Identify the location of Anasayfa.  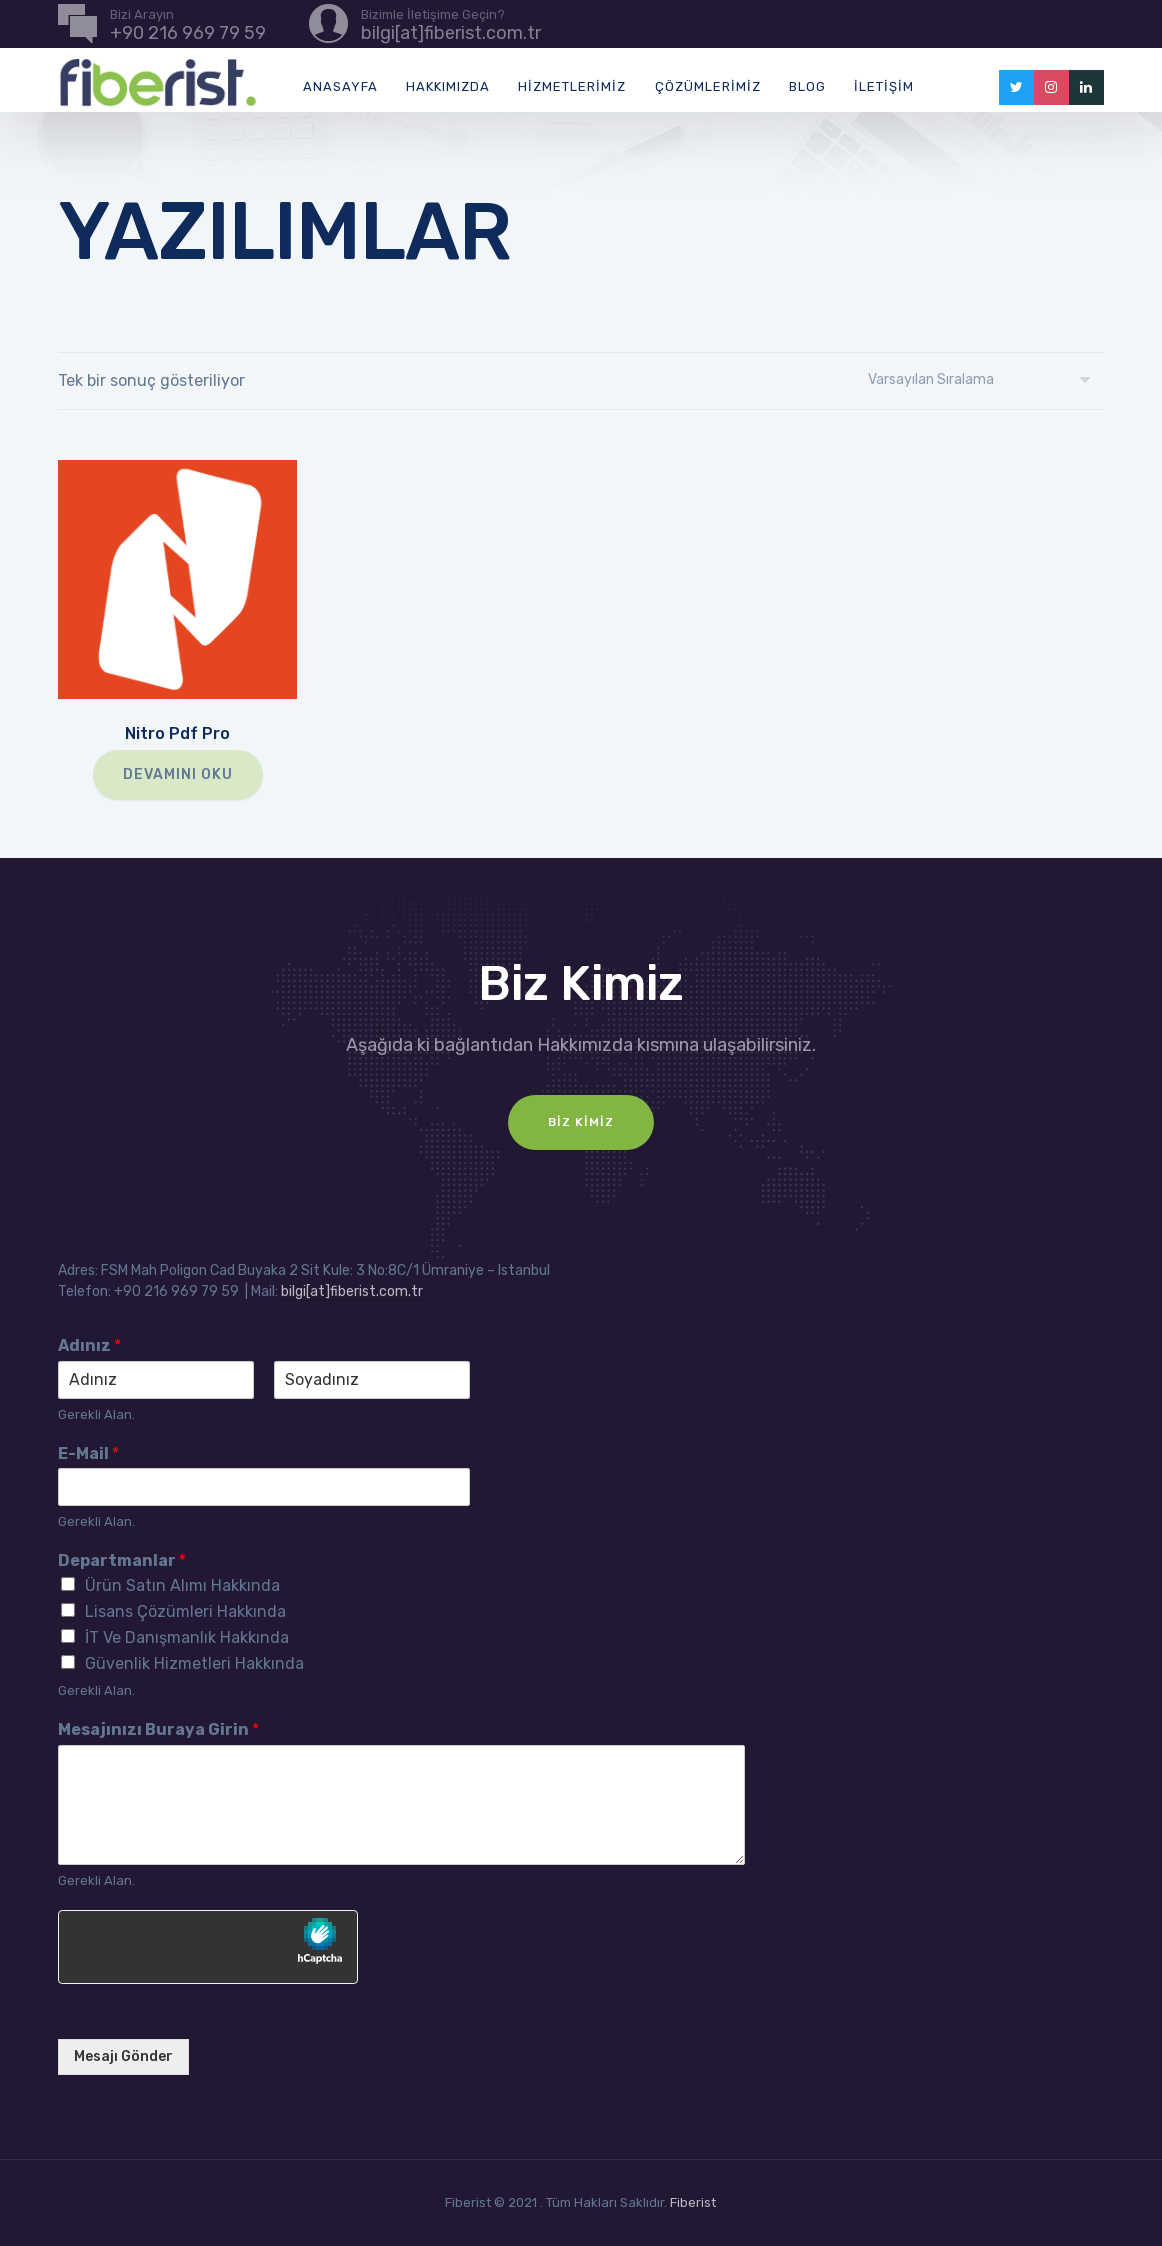
(340, 86).